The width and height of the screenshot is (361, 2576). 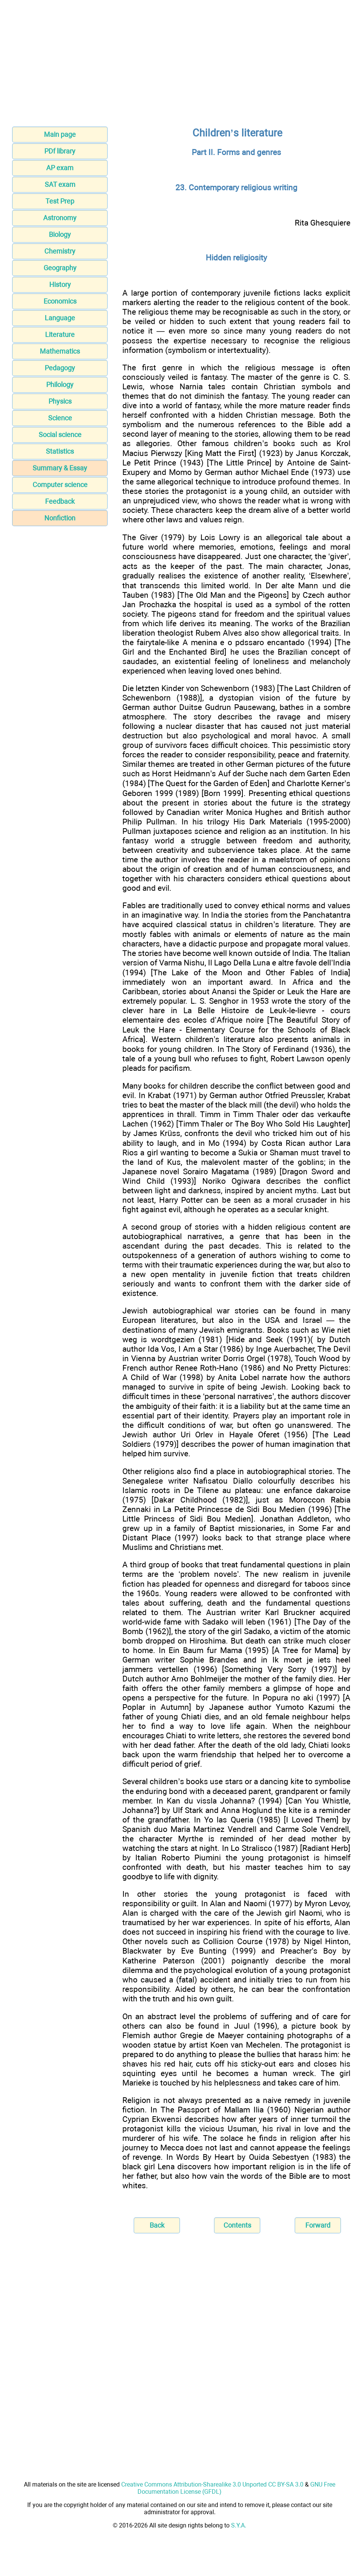 I want to click on Test Prep, so click(x=59, y=201).